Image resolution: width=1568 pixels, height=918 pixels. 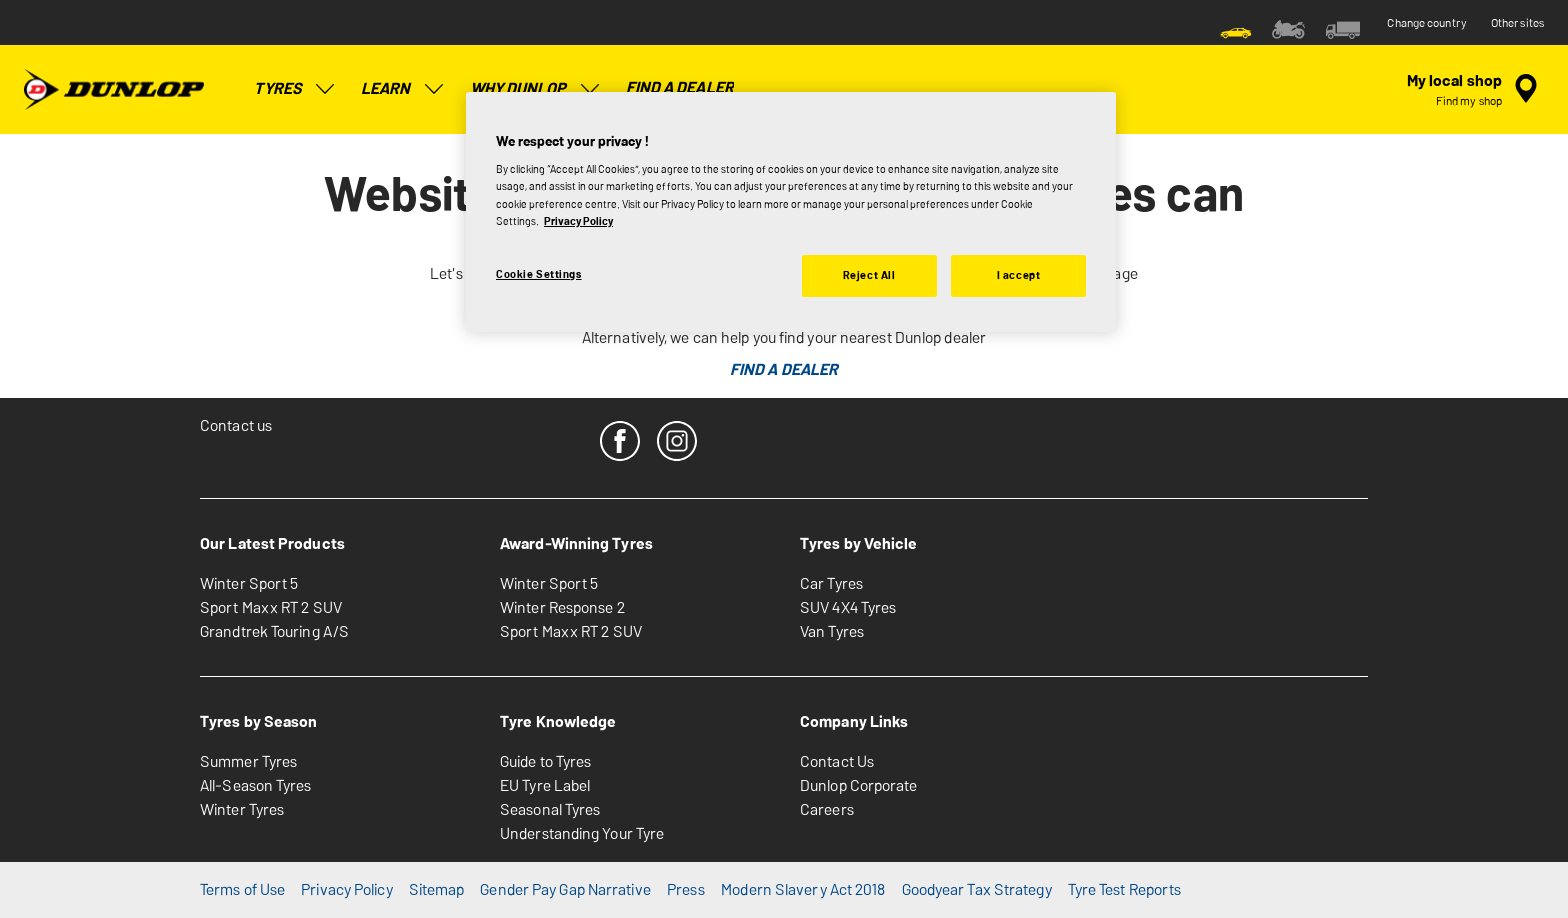 I want to click on [menuitem], so click(x=1236, y=28).